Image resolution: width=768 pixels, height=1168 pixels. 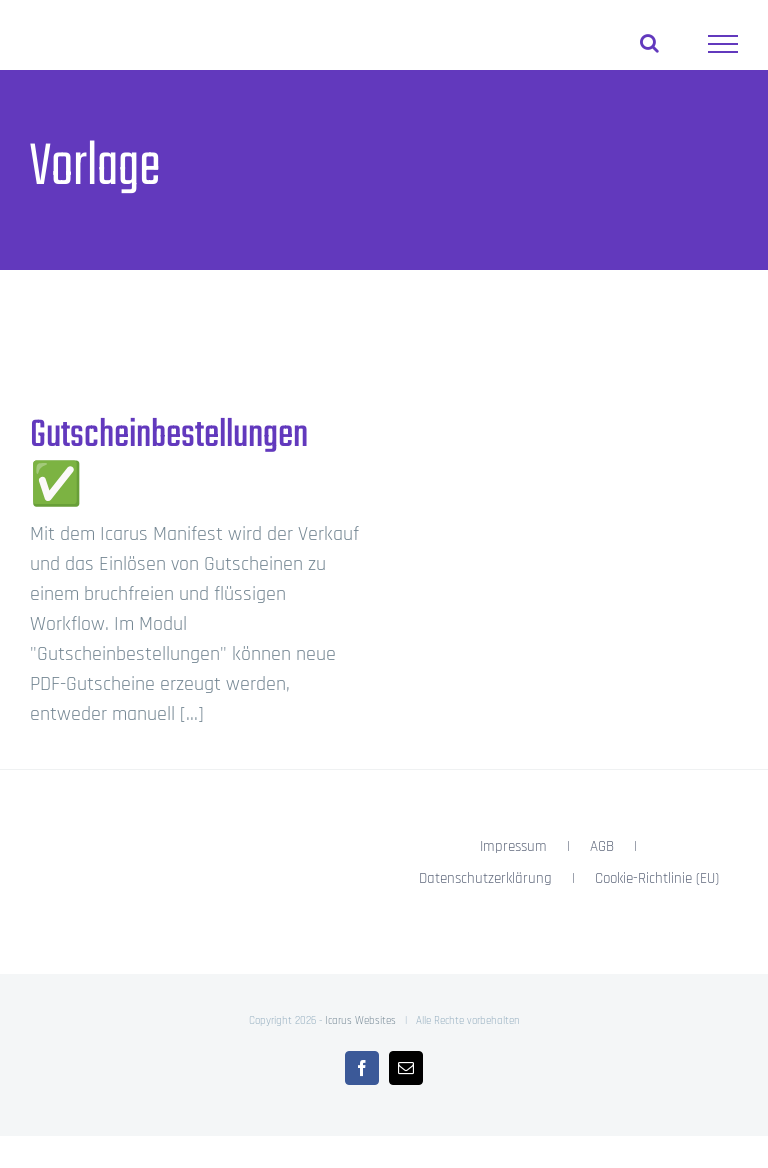 What do you see at coordinates (169, 462) in the screenshot?
I see `Gutscheinbestellungen ✅` at bounding box center [169, 462].